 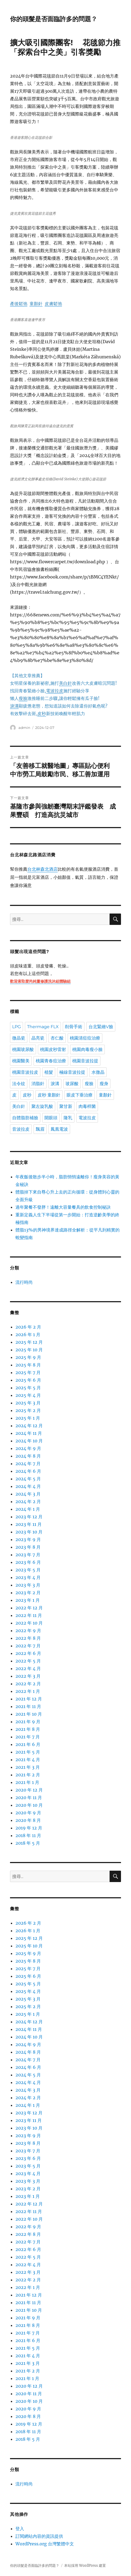 What do you see at coordinates (51, 1060) in the screenshot?
I see `桃園青春痘治療` at bounding box center [51, 1060].